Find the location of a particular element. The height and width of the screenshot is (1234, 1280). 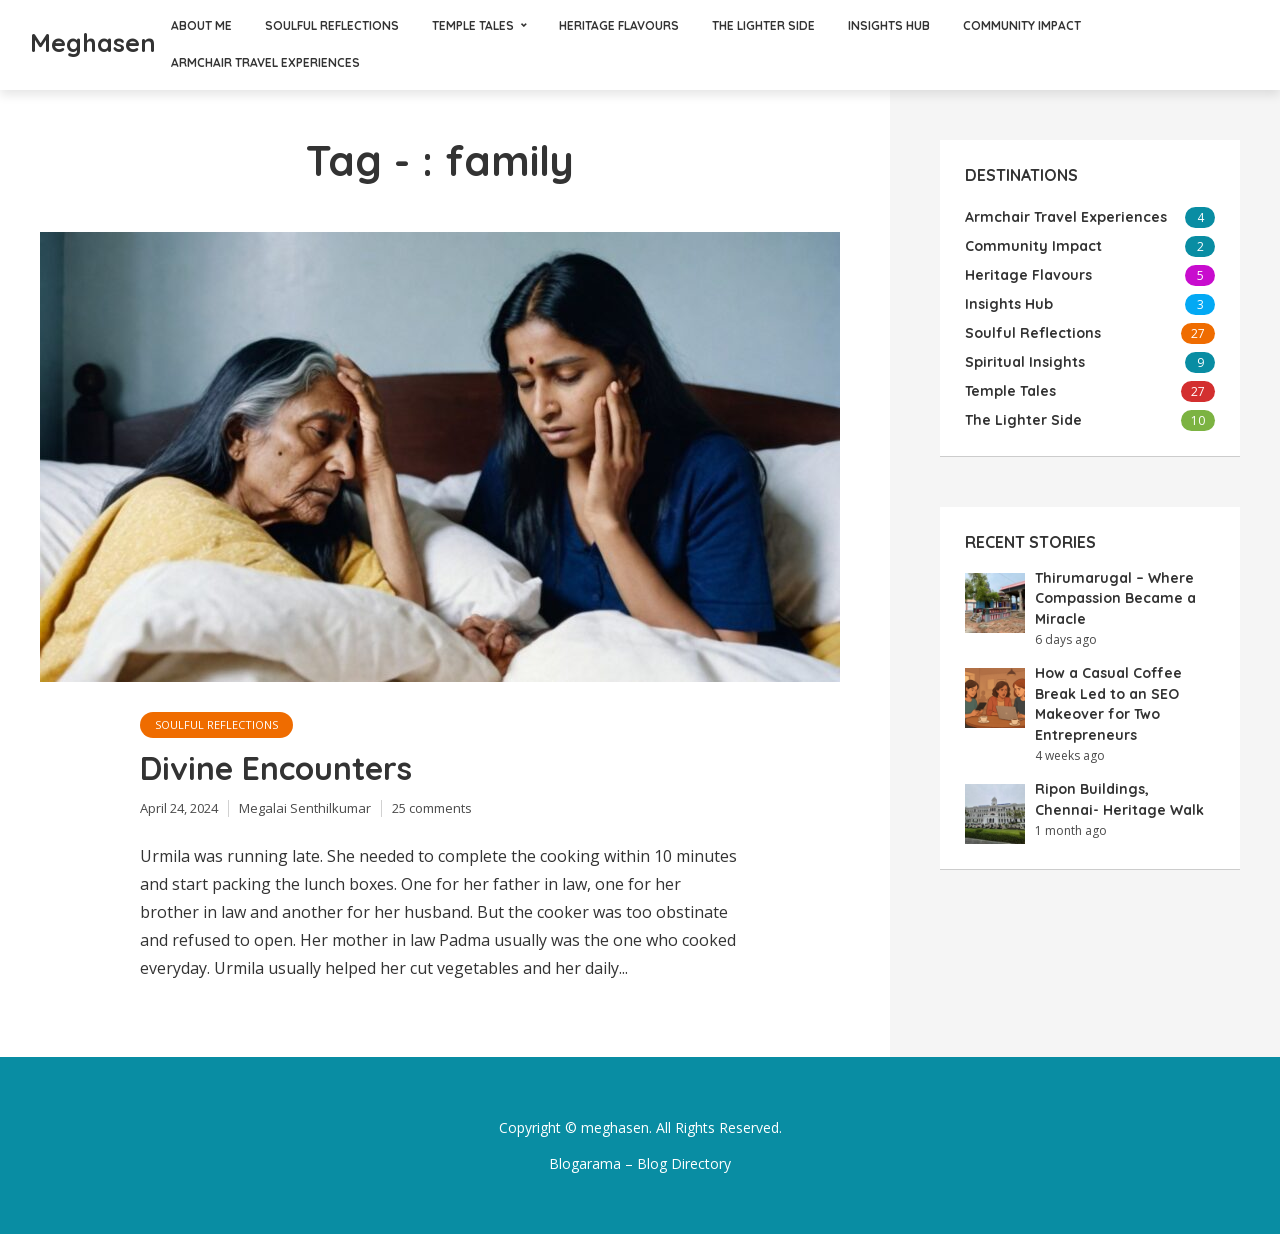

Megalai Senthilkumar is located at coordinates (305, 808).